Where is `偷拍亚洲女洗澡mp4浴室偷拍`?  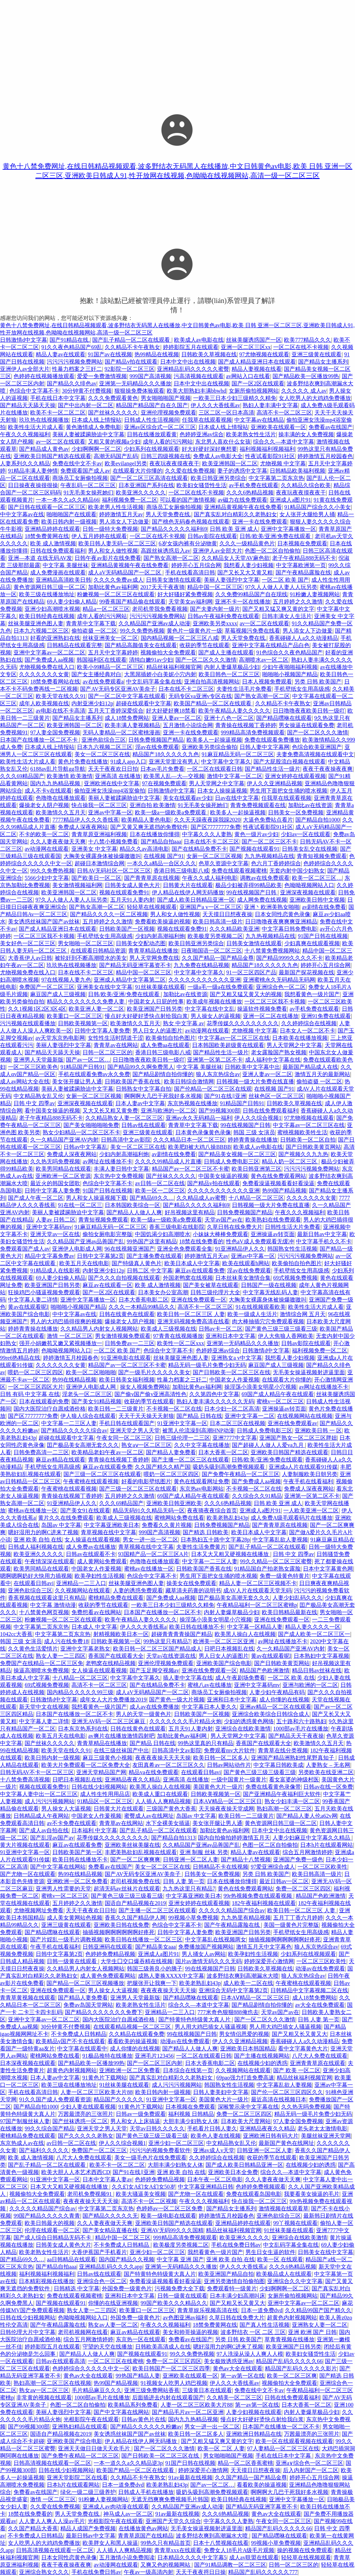
偷拍亚洲女洗澡mp4浴室偷拍 is located at coordinates (109, 791).